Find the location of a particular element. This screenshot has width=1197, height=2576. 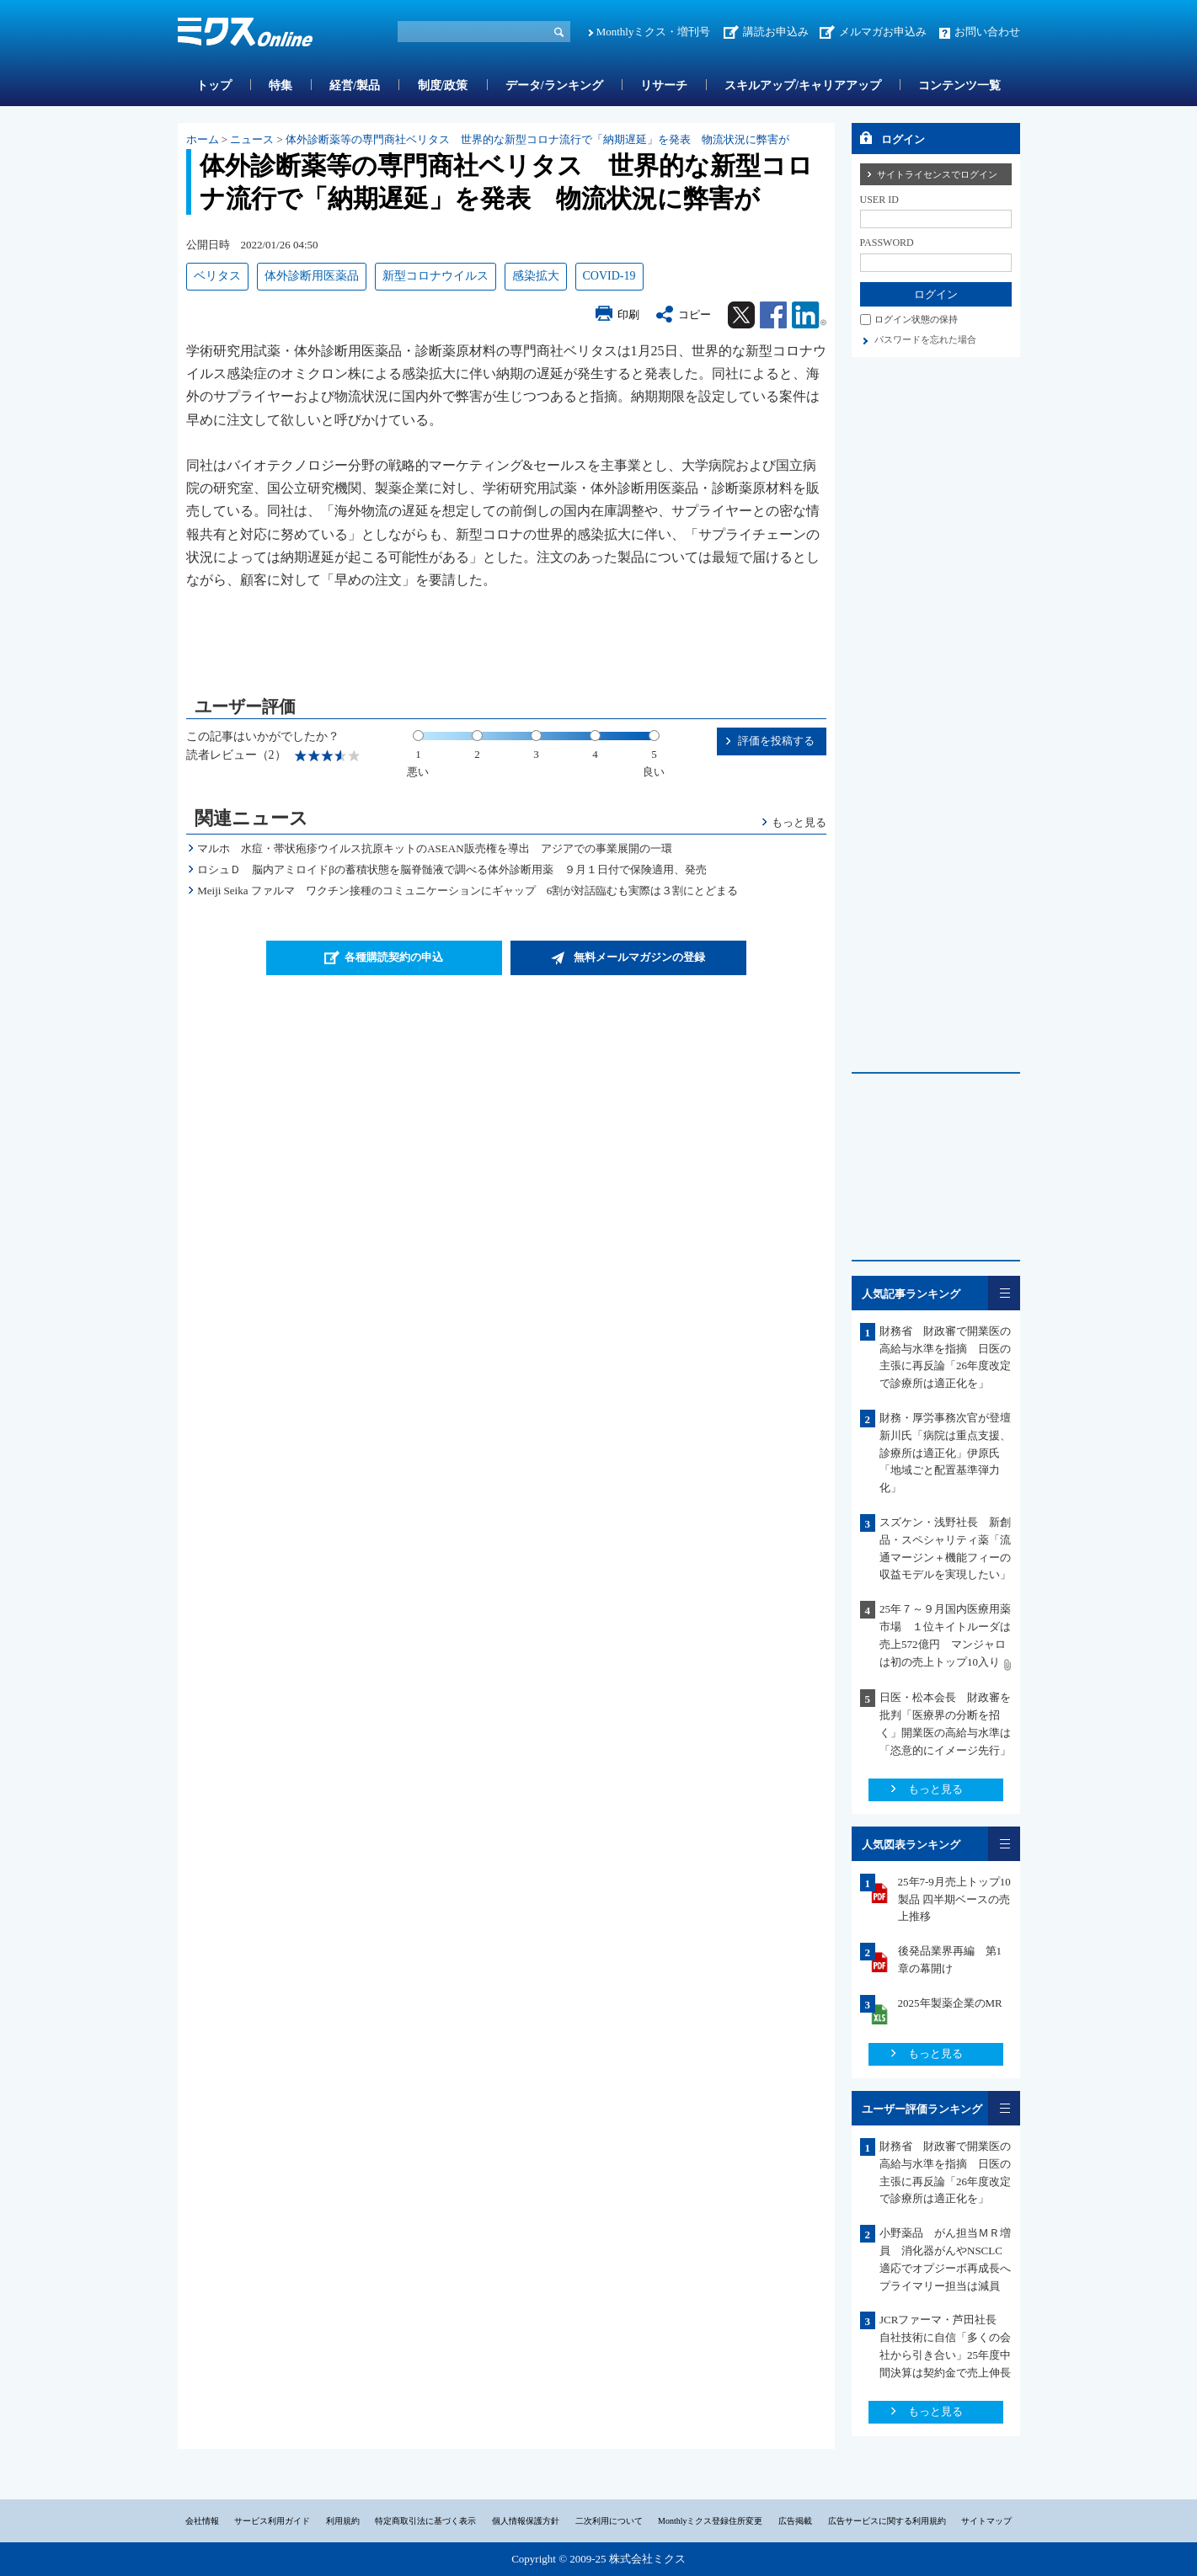

印刷 is located at coordinates (628, 314).